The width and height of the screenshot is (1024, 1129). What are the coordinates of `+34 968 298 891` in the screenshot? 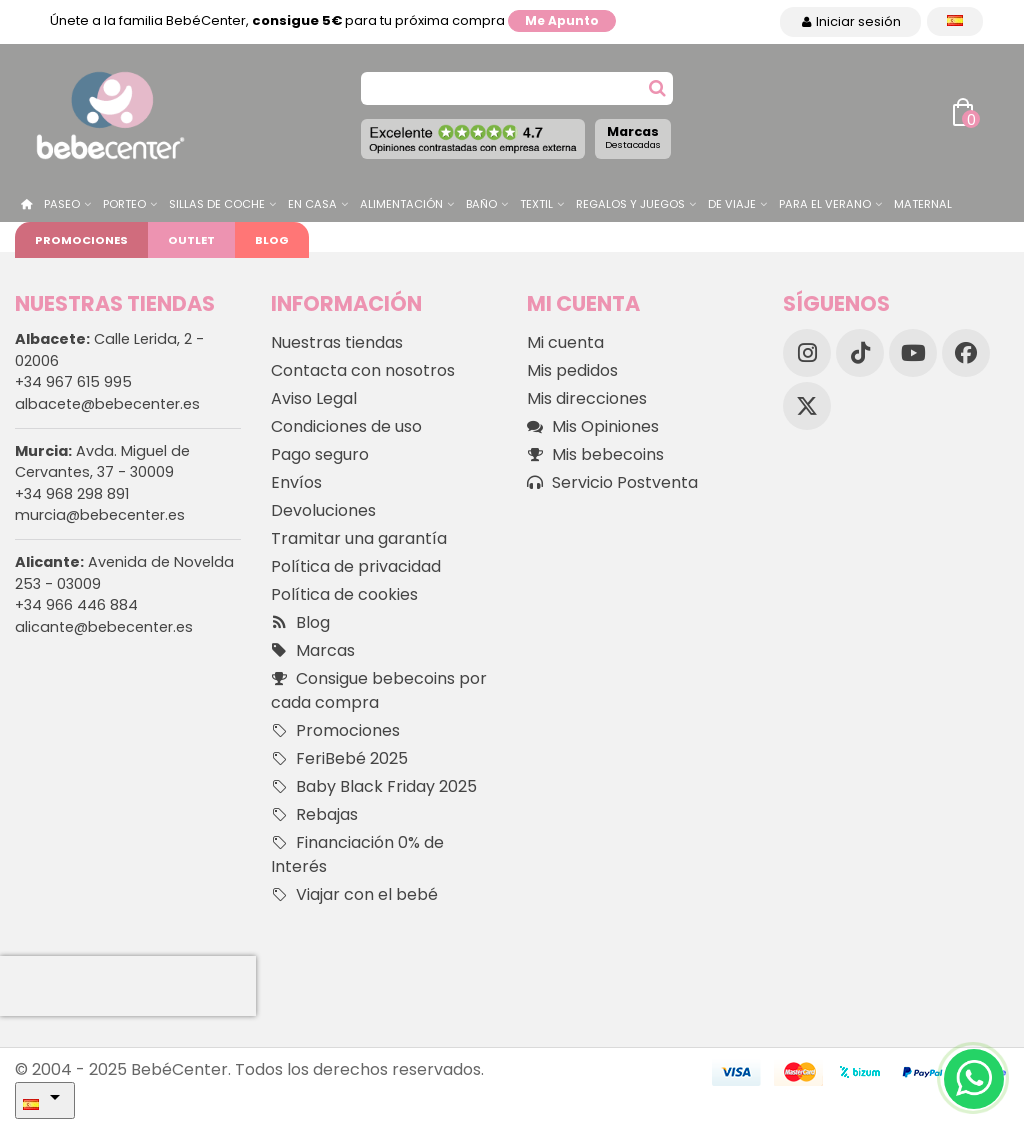 It's located at (72, 494).